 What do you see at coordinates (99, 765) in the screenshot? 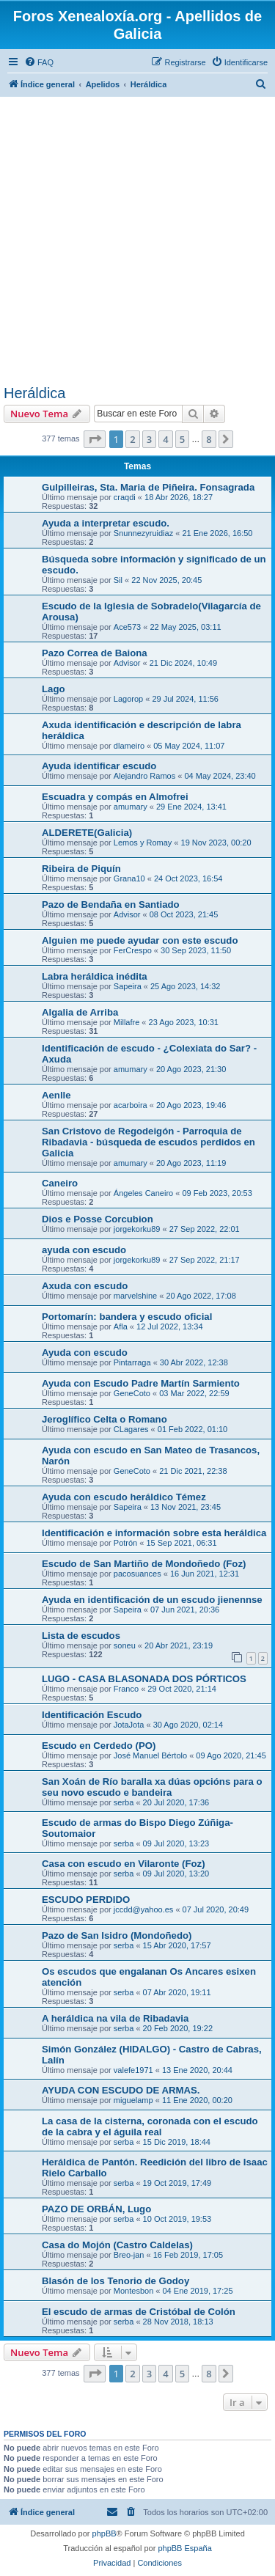
I see `Ayuda identificar escudo` at bounding box center [99, 765].